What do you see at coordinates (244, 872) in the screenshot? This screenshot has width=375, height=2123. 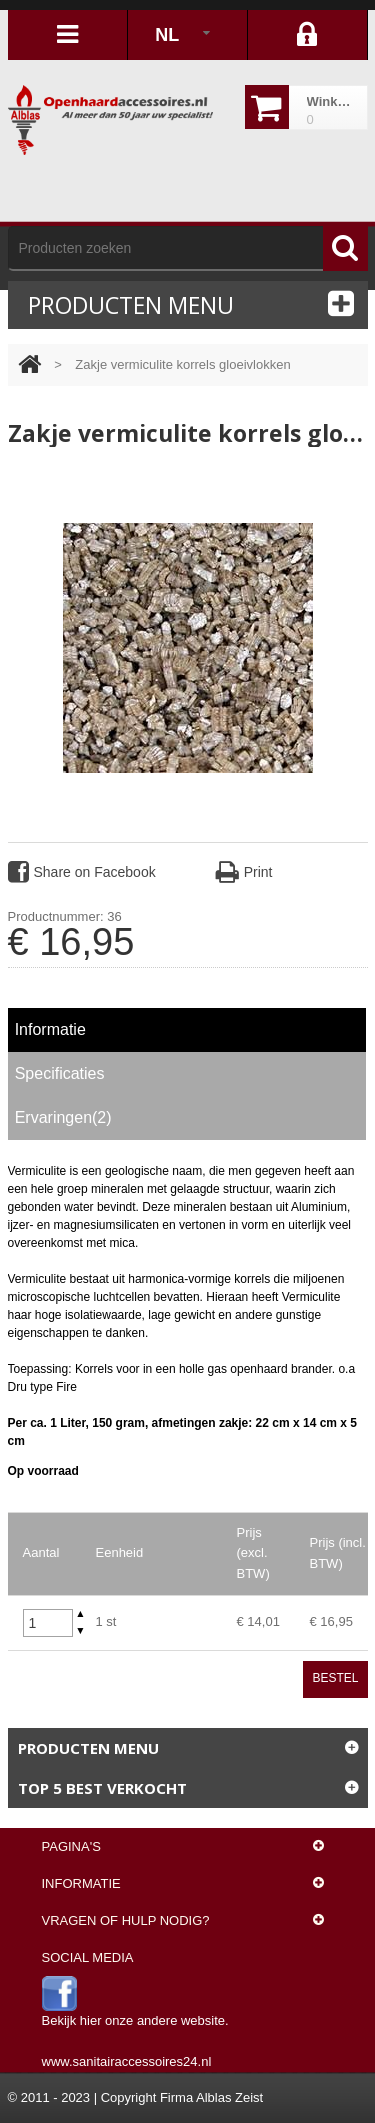 I see `Print` at bounding box center [244, 872].